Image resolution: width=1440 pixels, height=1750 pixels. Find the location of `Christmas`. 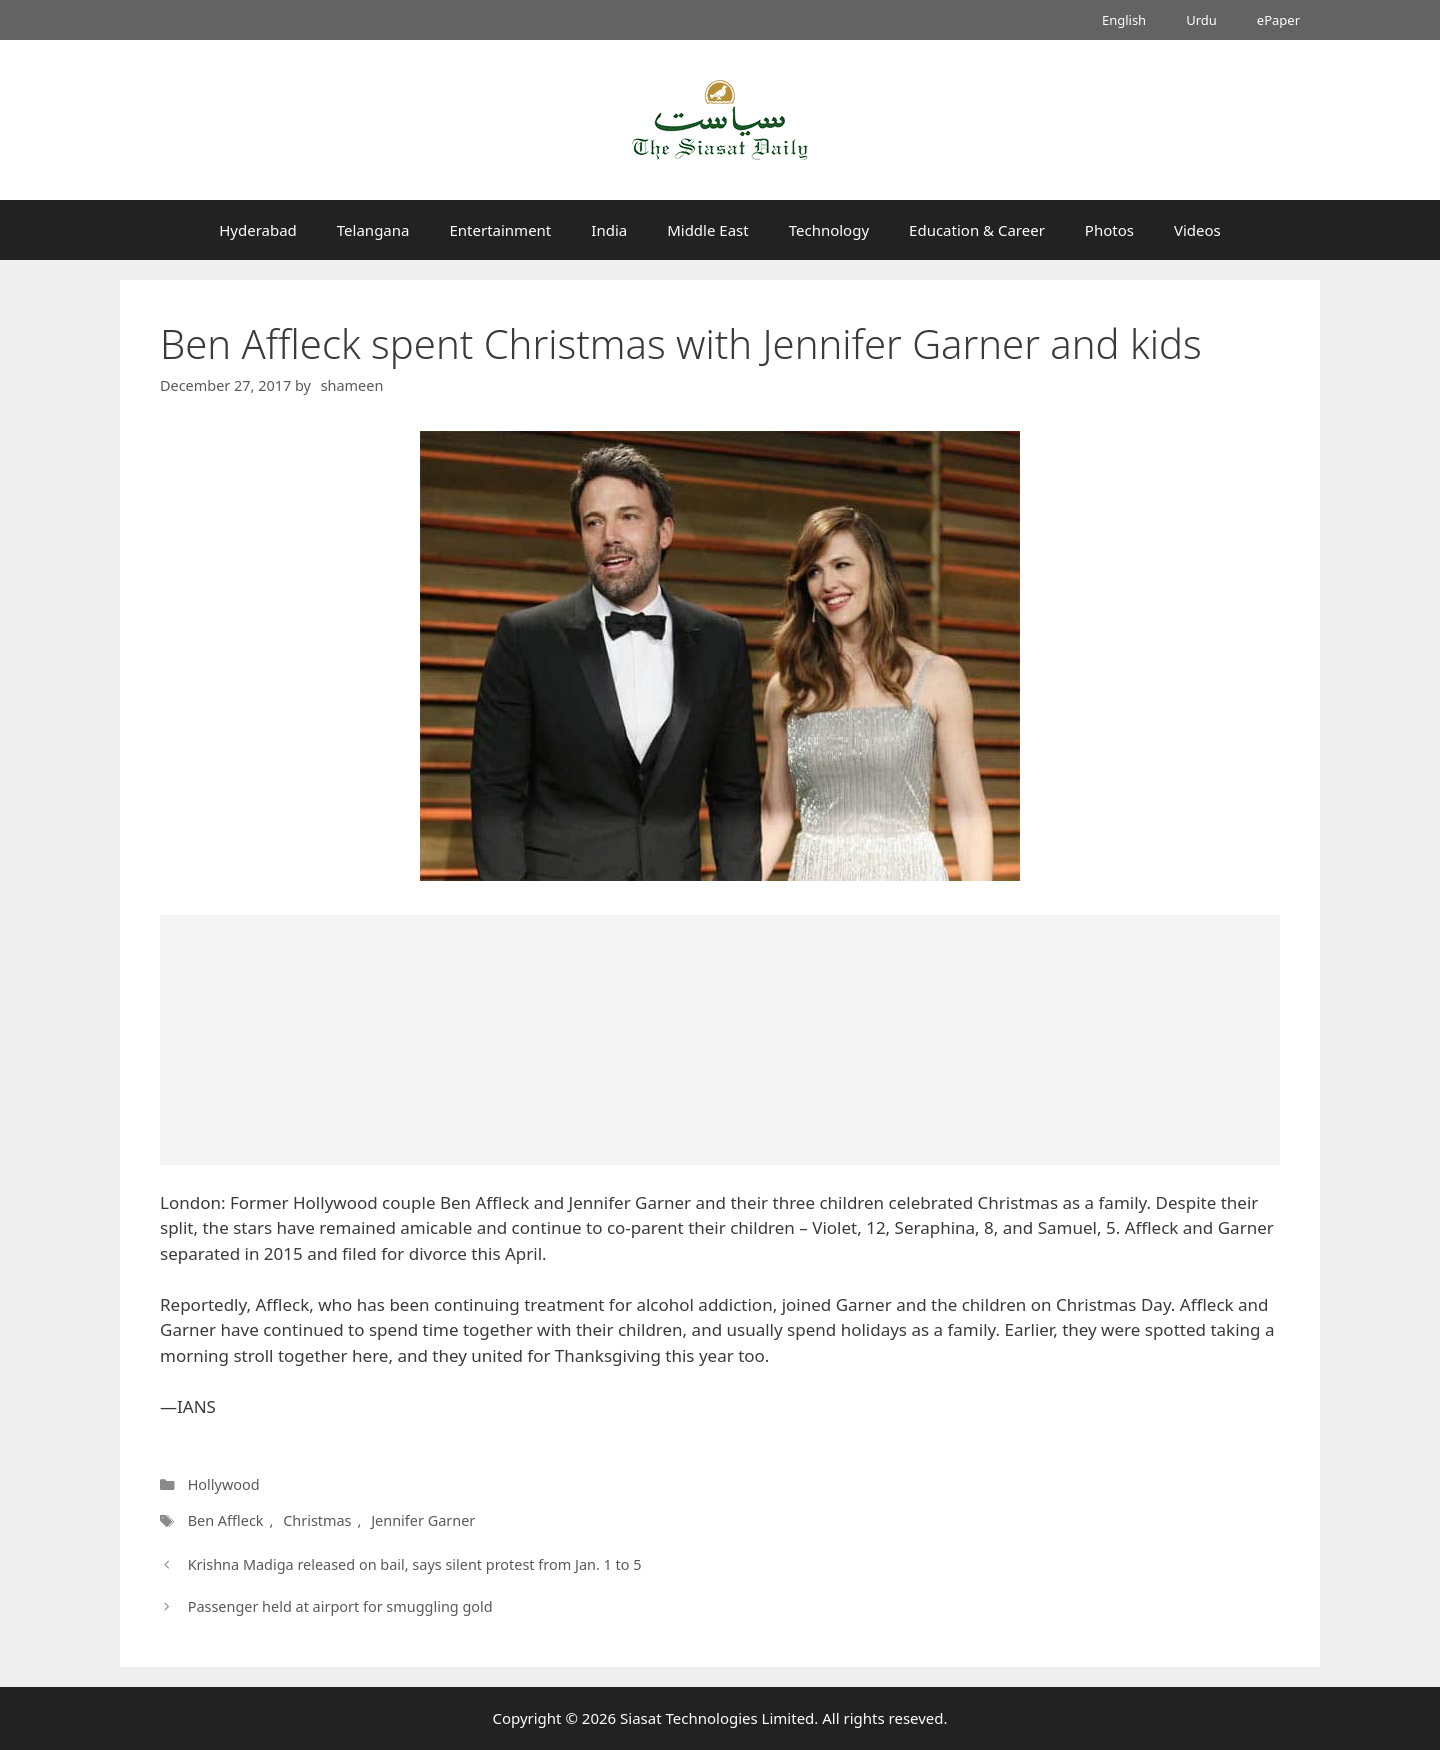

Christmas is located at coordinates (317, 1520).